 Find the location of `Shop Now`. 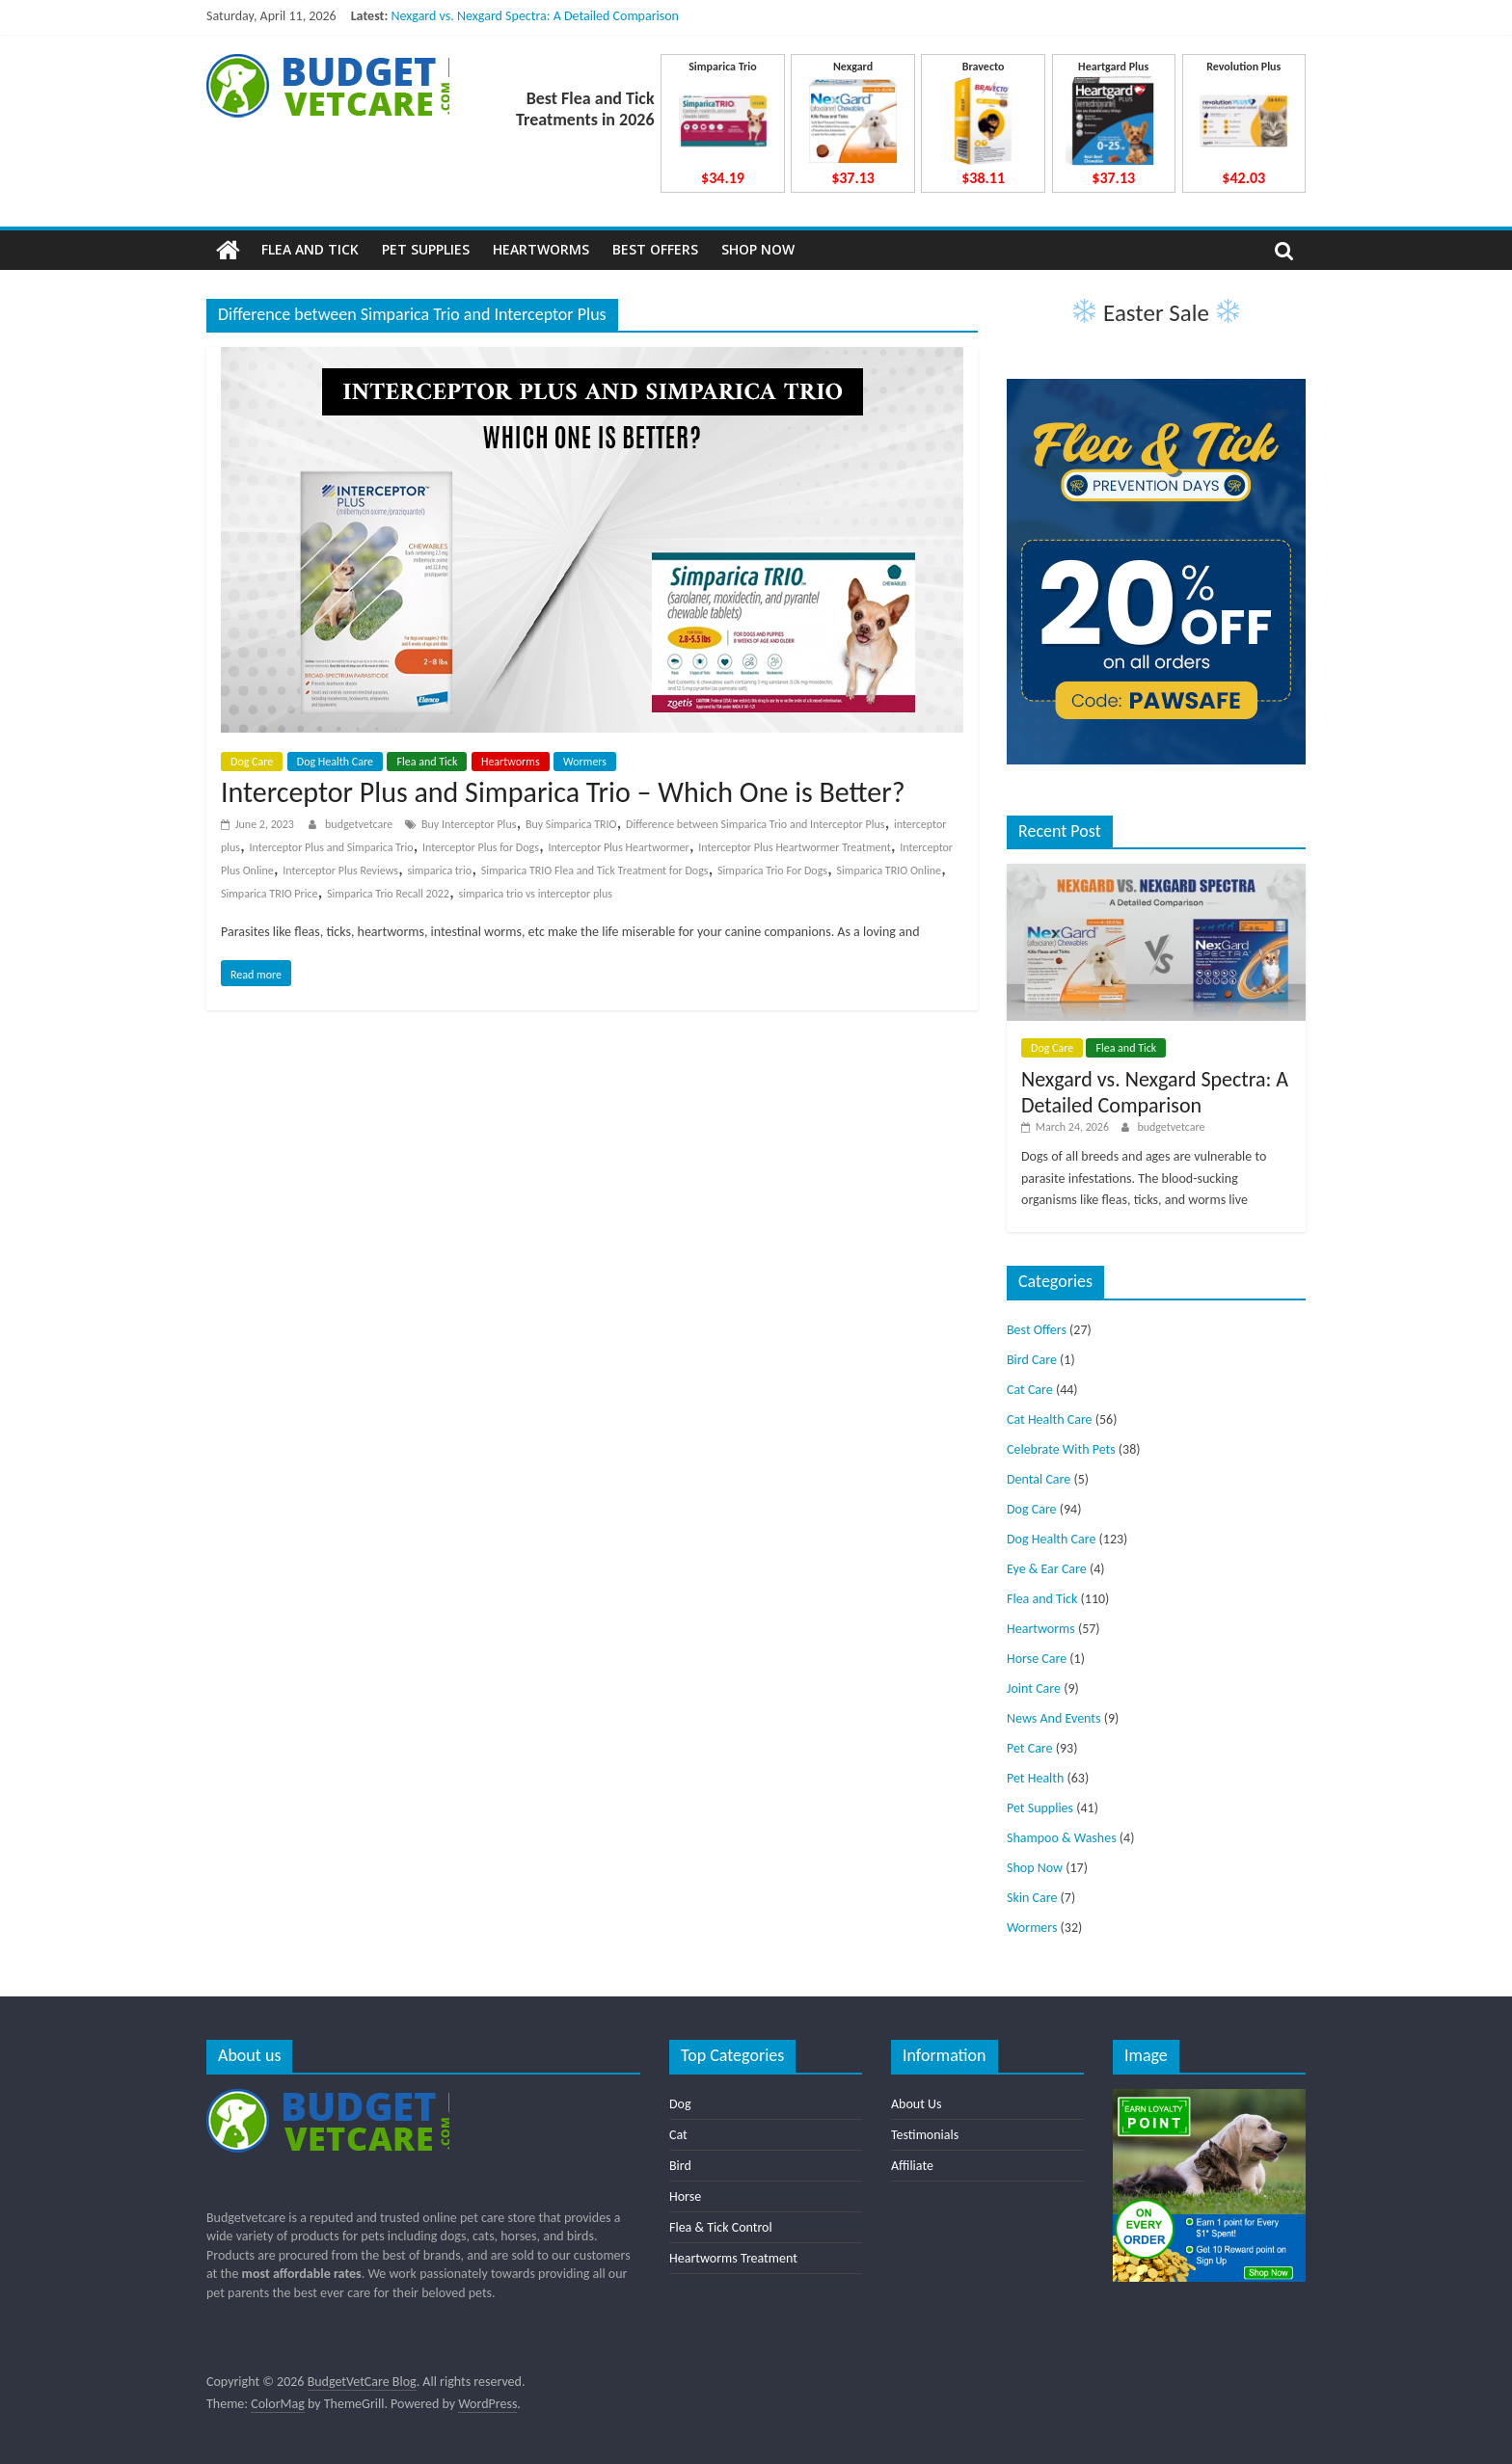

Shop Now is located at coordinates (758, 249).